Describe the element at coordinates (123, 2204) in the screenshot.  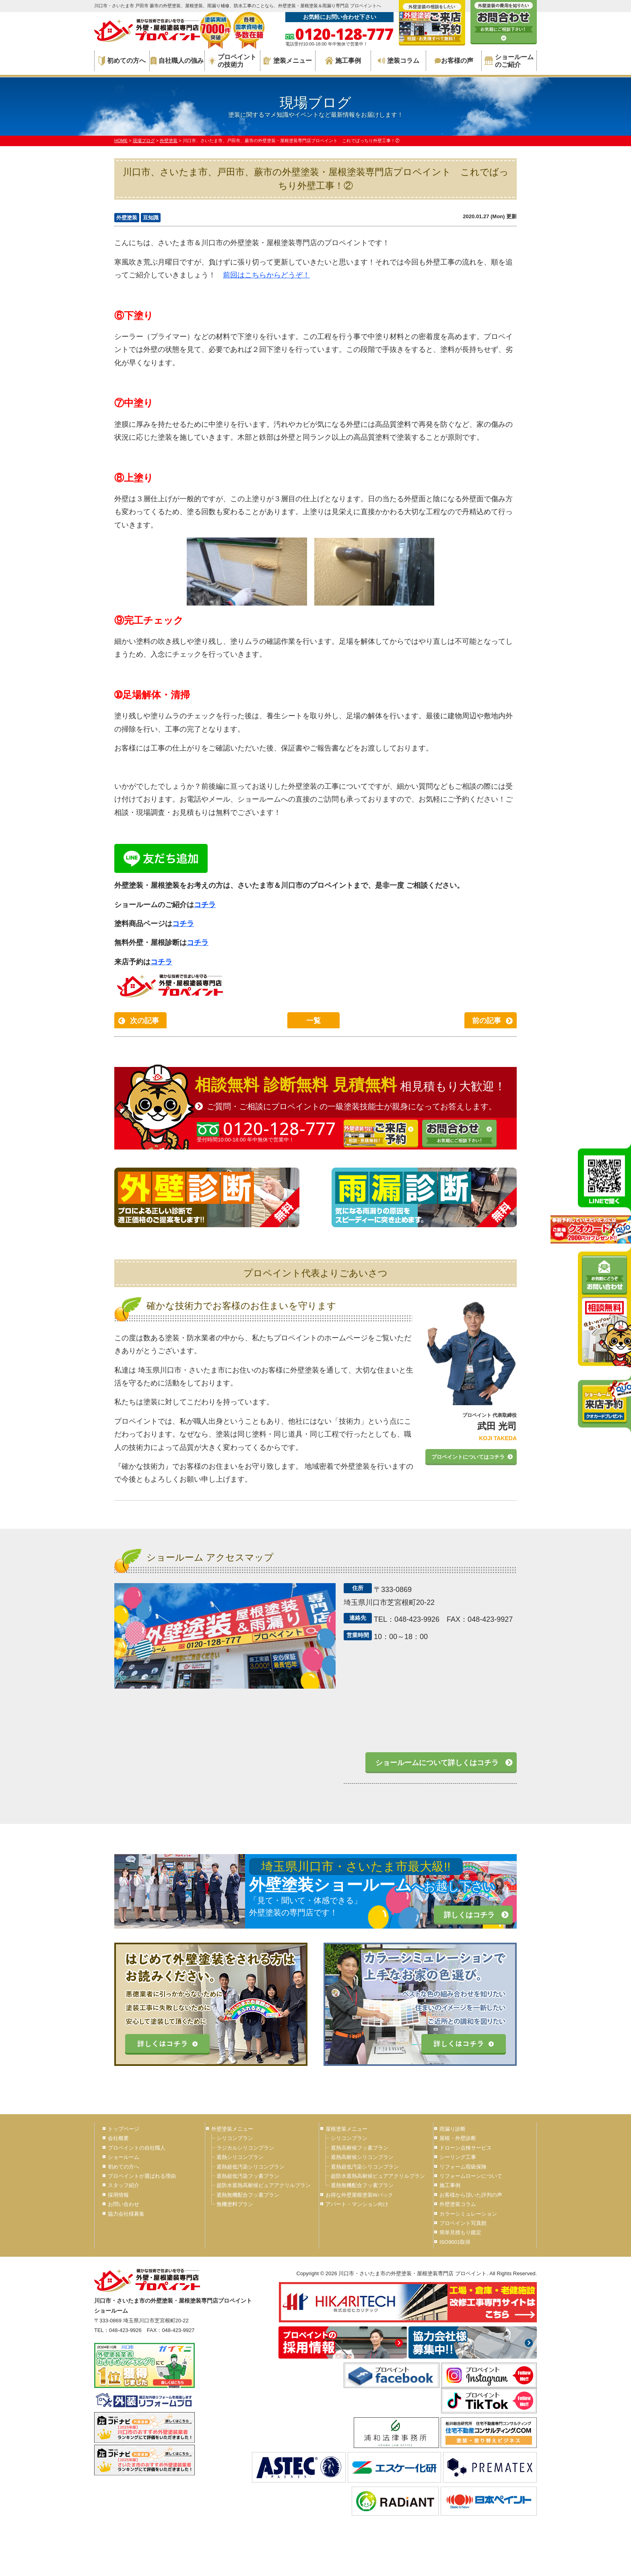
I see `お問い合わせ` at that location.